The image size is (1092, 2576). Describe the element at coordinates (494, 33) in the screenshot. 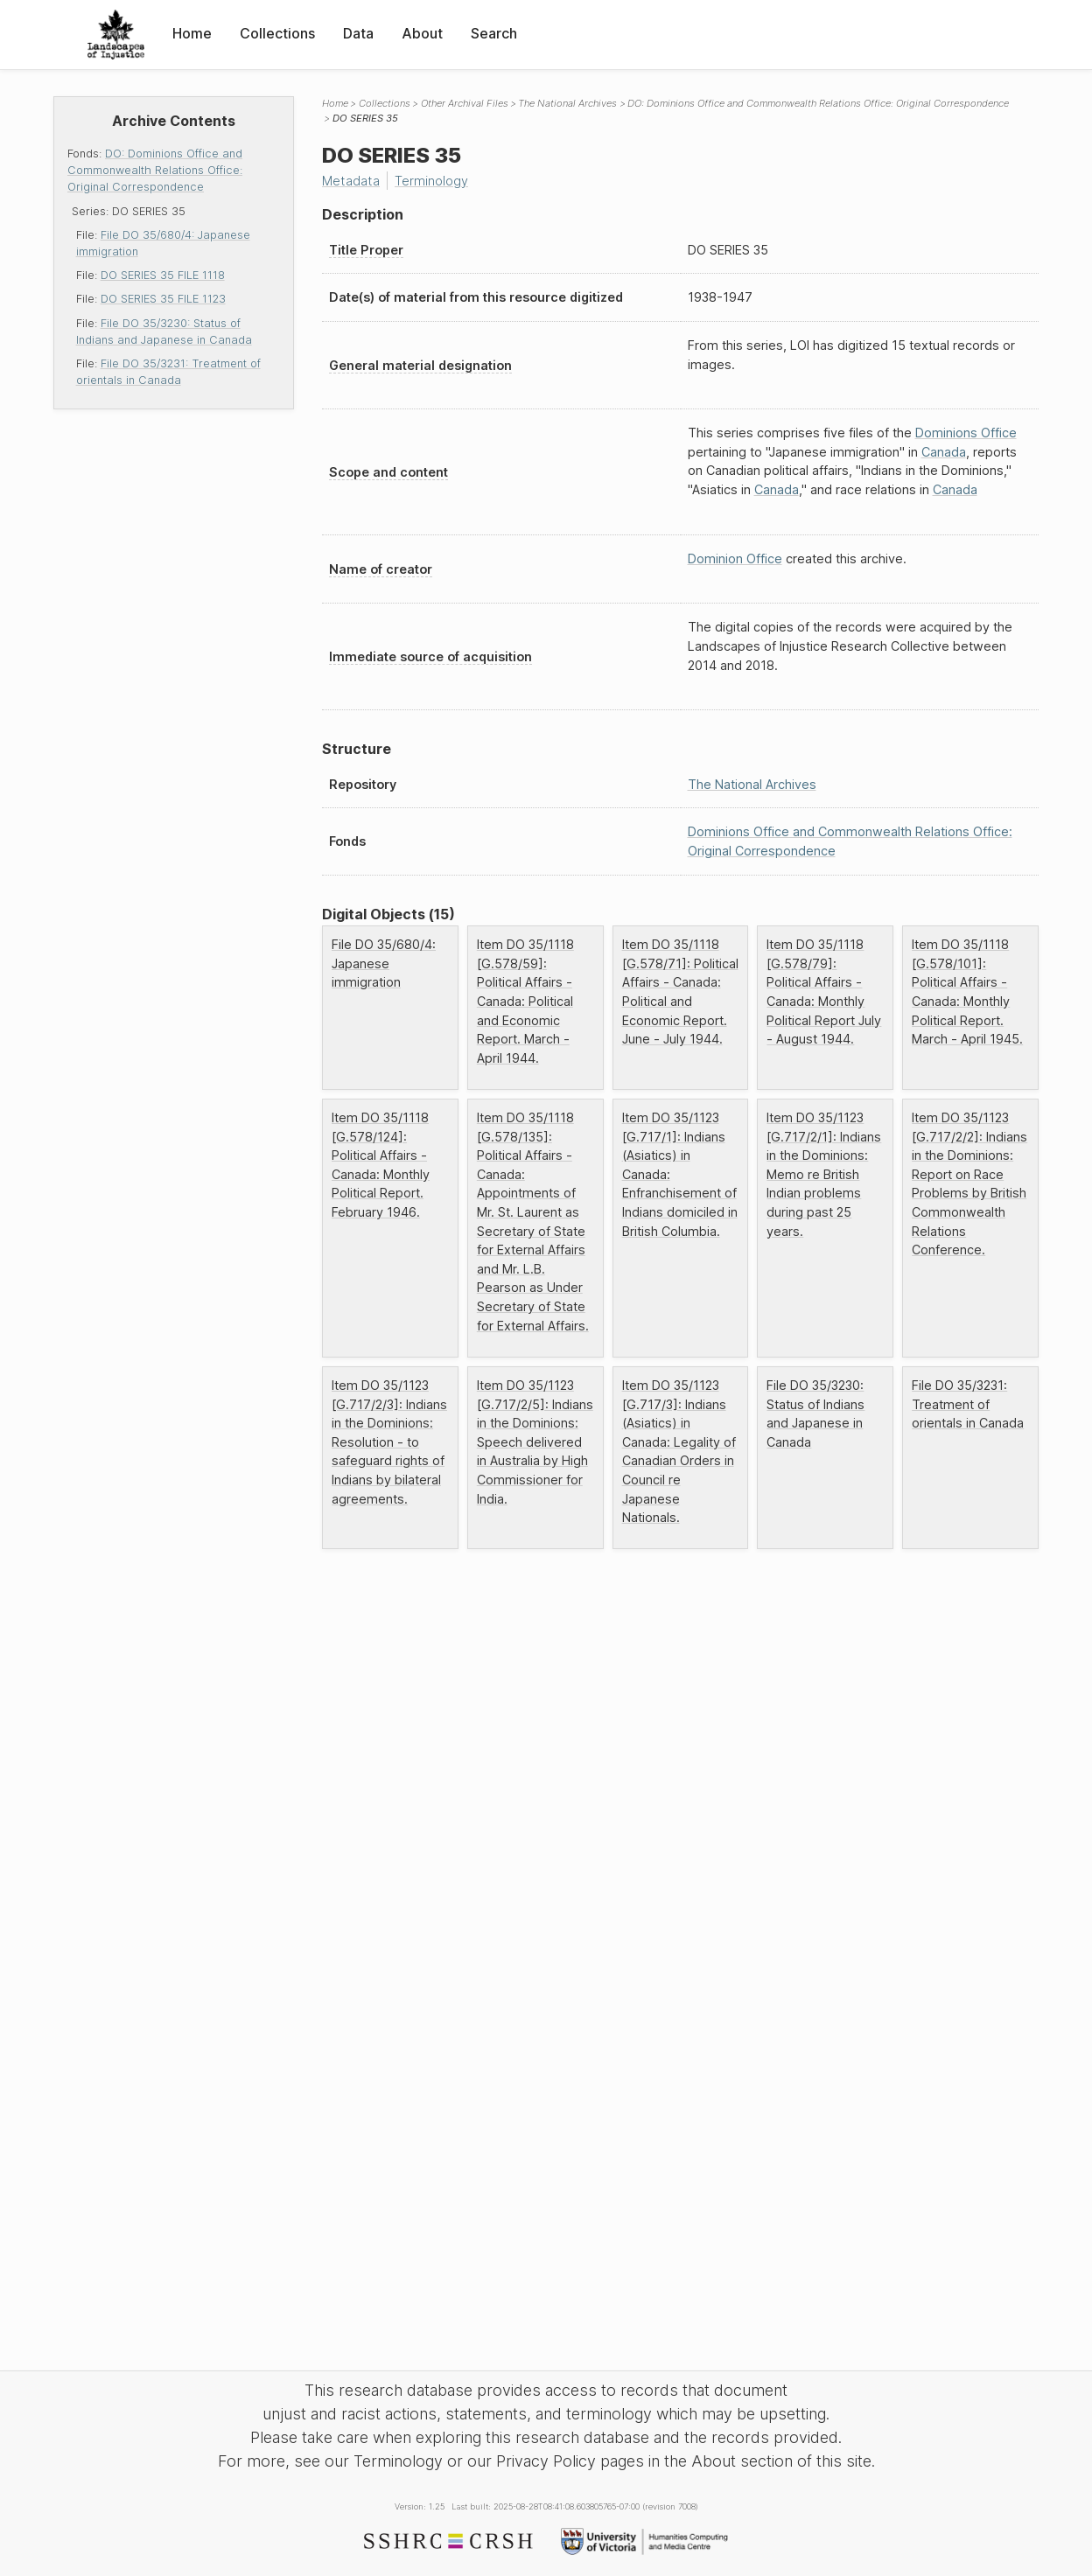

I see `Search` at that location.